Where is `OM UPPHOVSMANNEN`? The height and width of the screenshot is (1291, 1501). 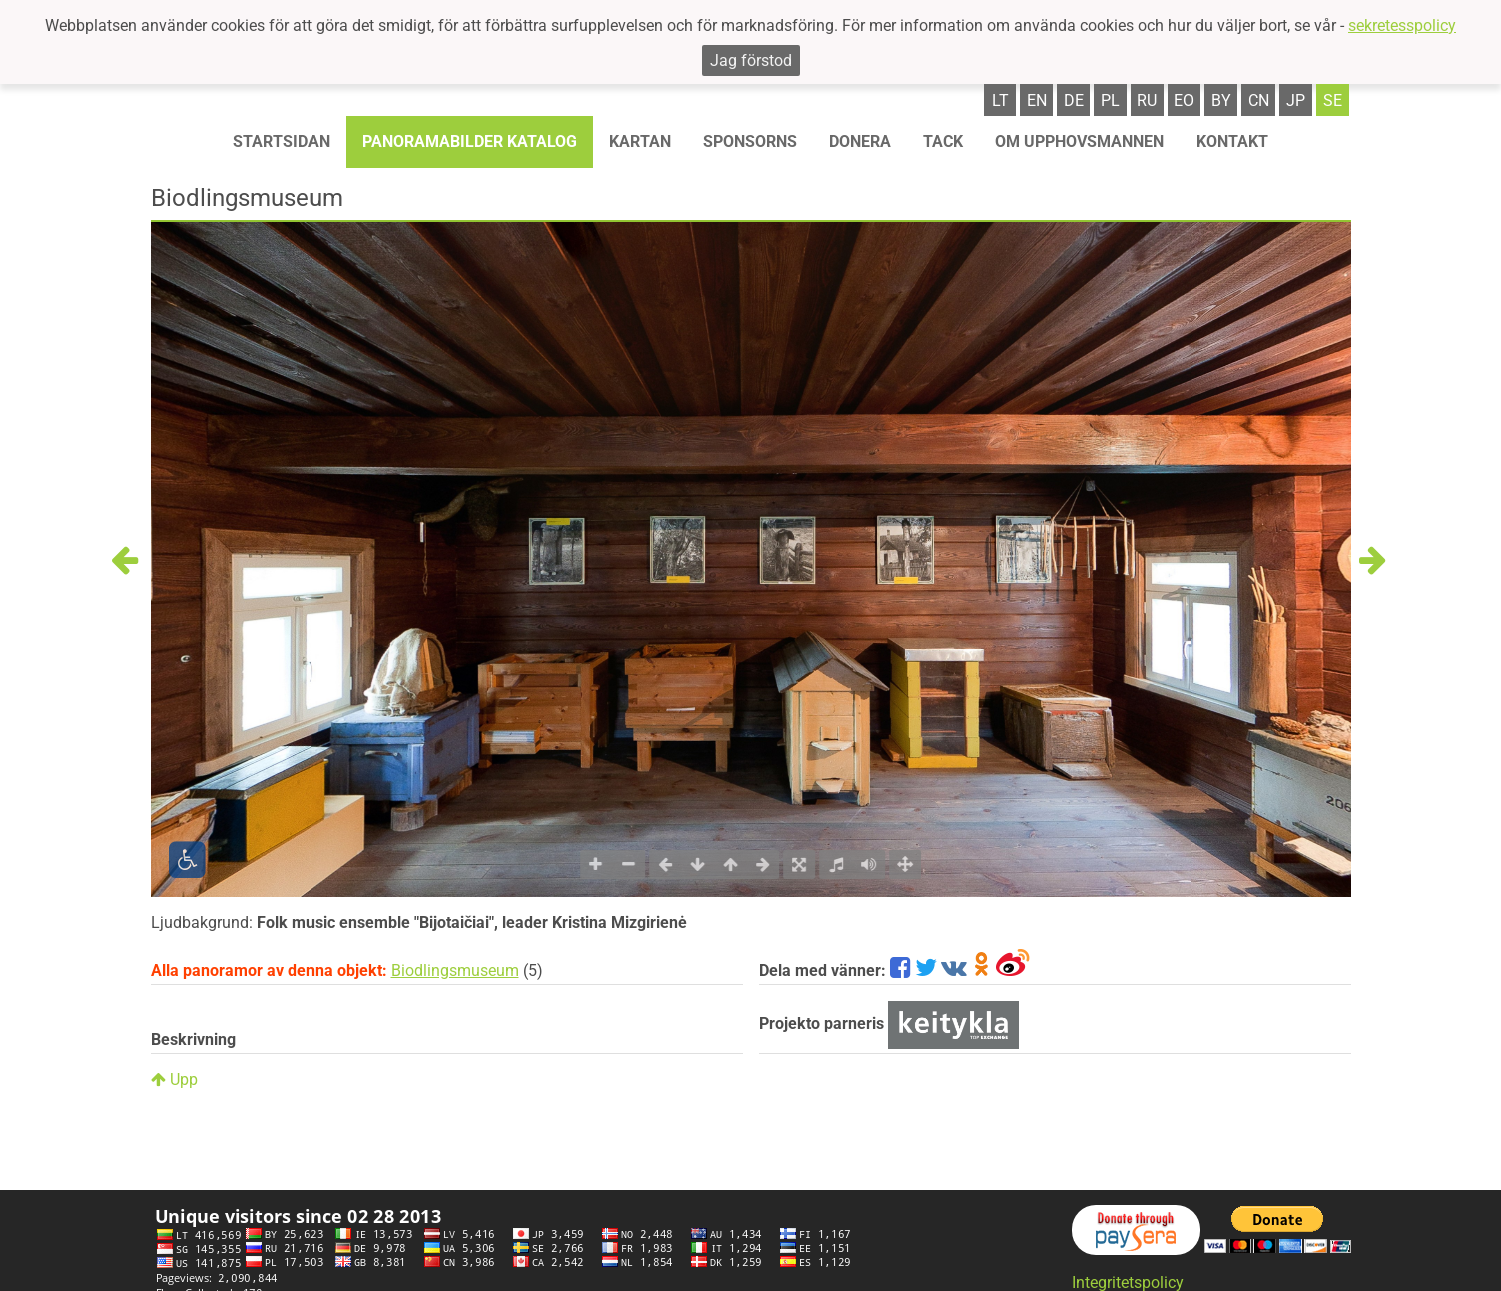
OM UPPHOVSMANNEN is located at coordinates (1079, 141).